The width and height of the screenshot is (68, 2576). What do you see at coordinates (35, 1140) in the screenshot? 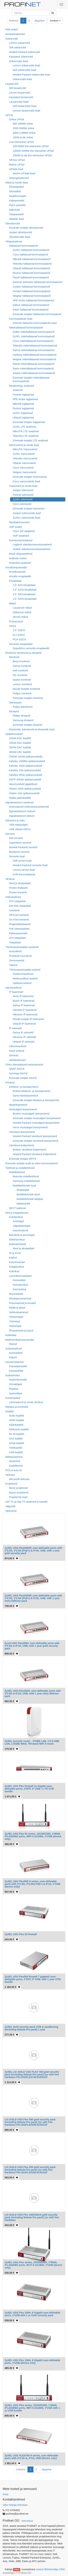
I see `Erinevate tootjate värvilised laserprinterid` at bounding box center [35, 1140].